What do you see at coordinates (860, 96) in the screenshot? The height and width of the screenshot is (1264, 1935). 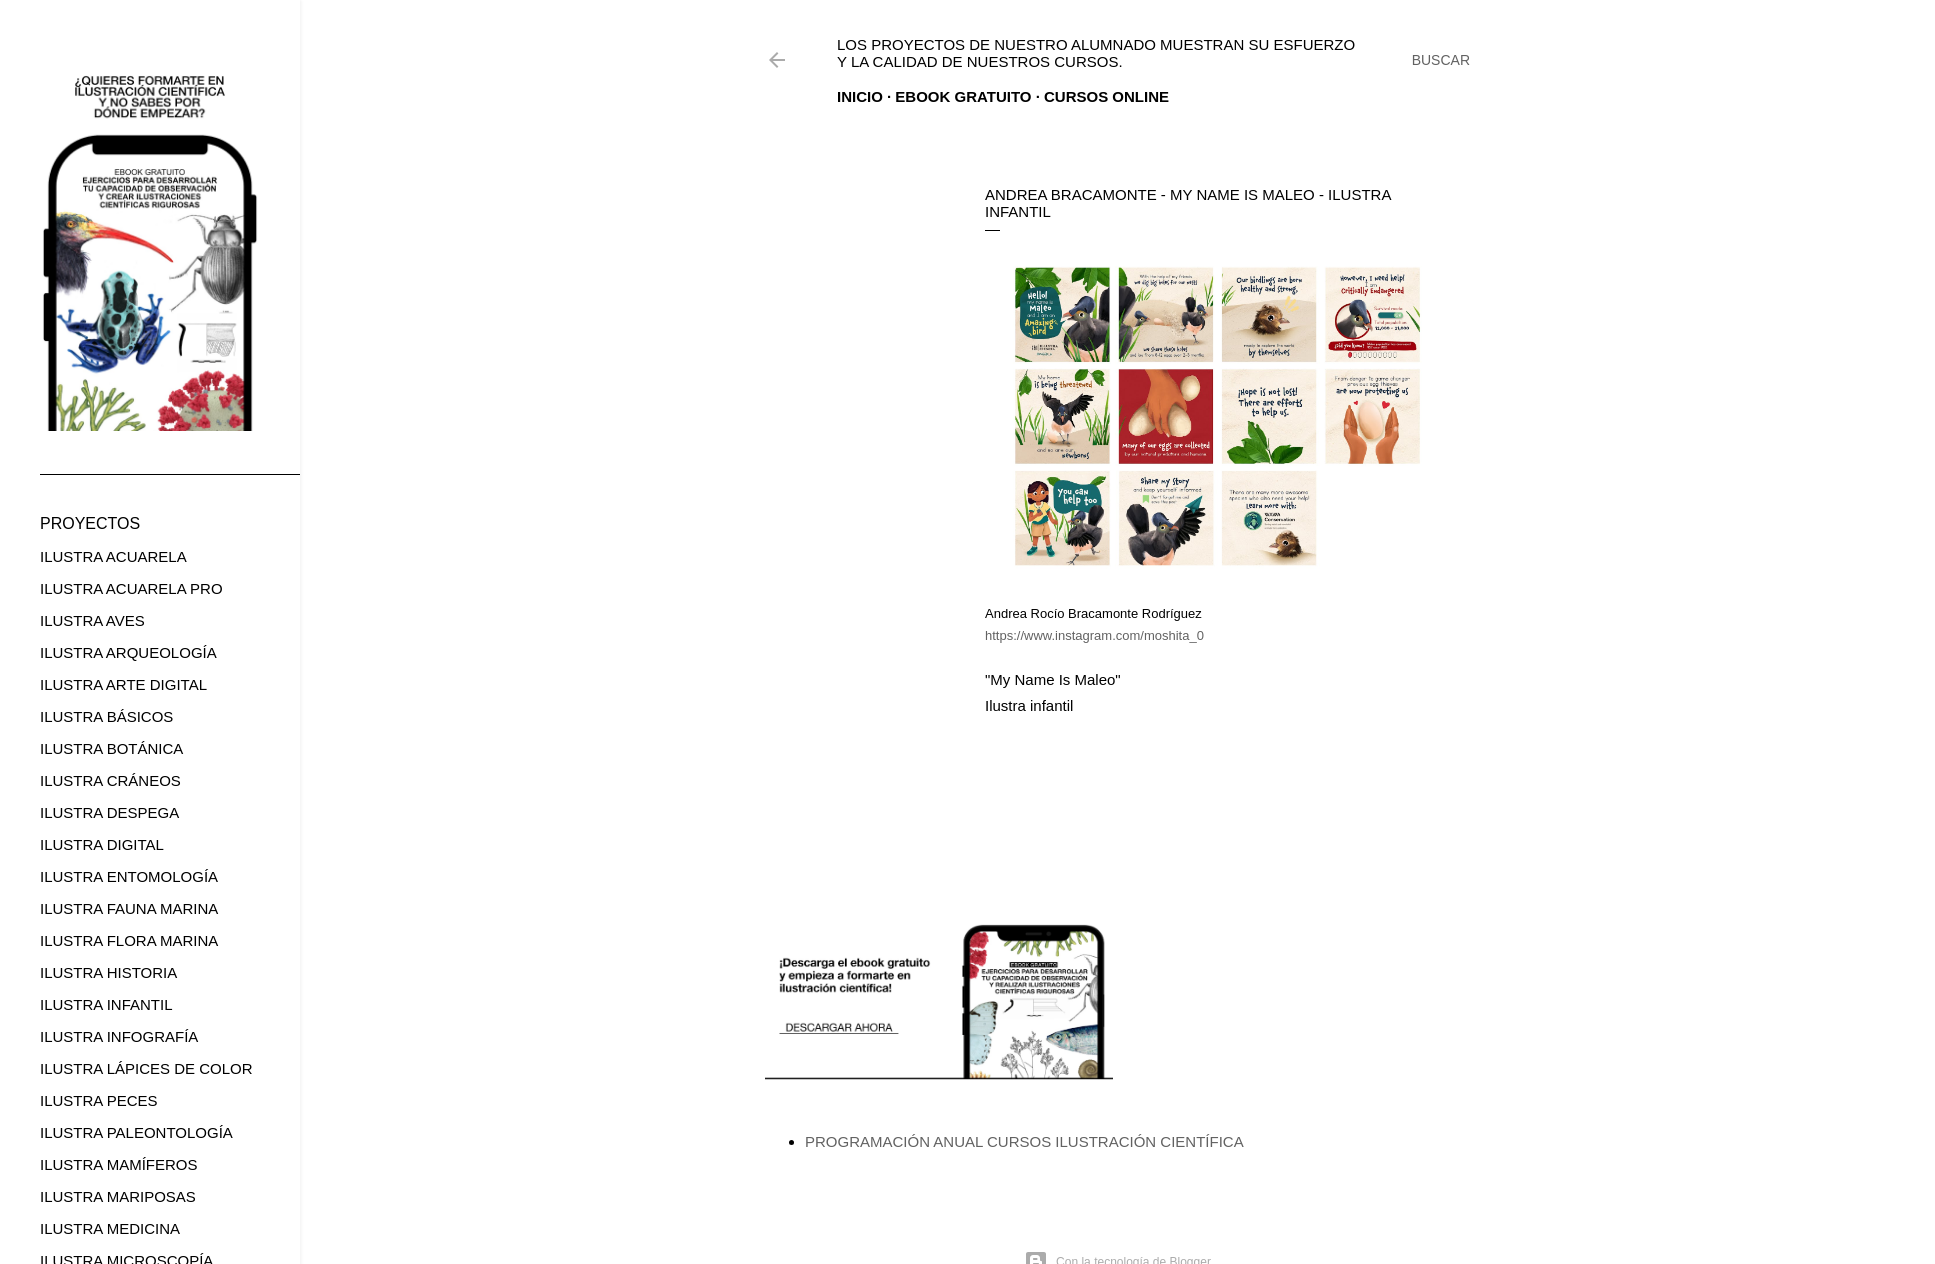 I see `Inicio` at bounding box center [860, 96].